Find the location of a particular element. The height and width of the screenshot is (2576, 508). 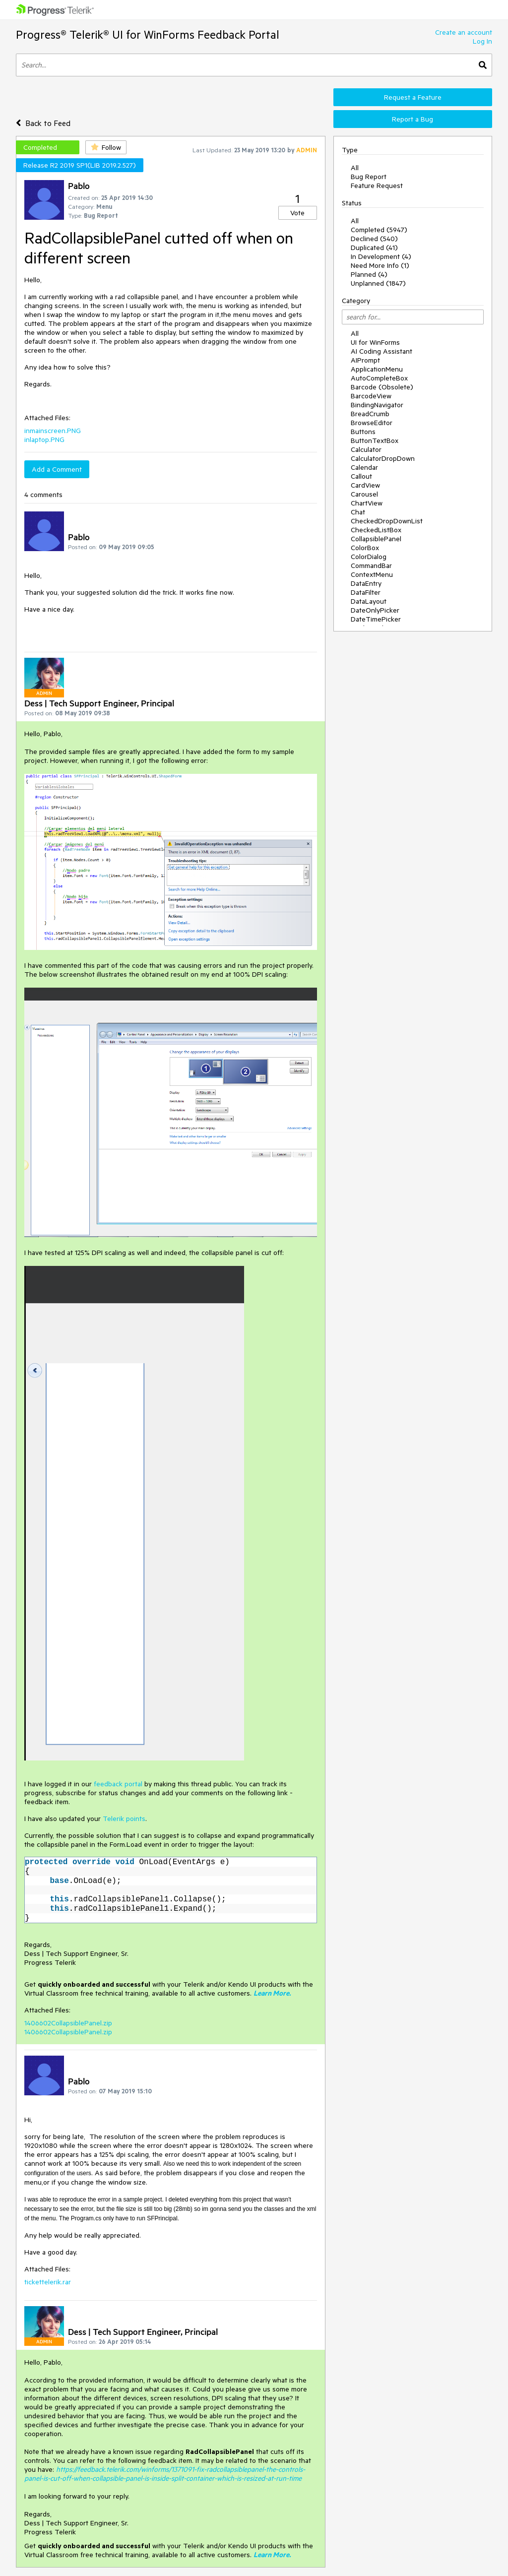

BindingNavigator is located at coordinates (377, 404).